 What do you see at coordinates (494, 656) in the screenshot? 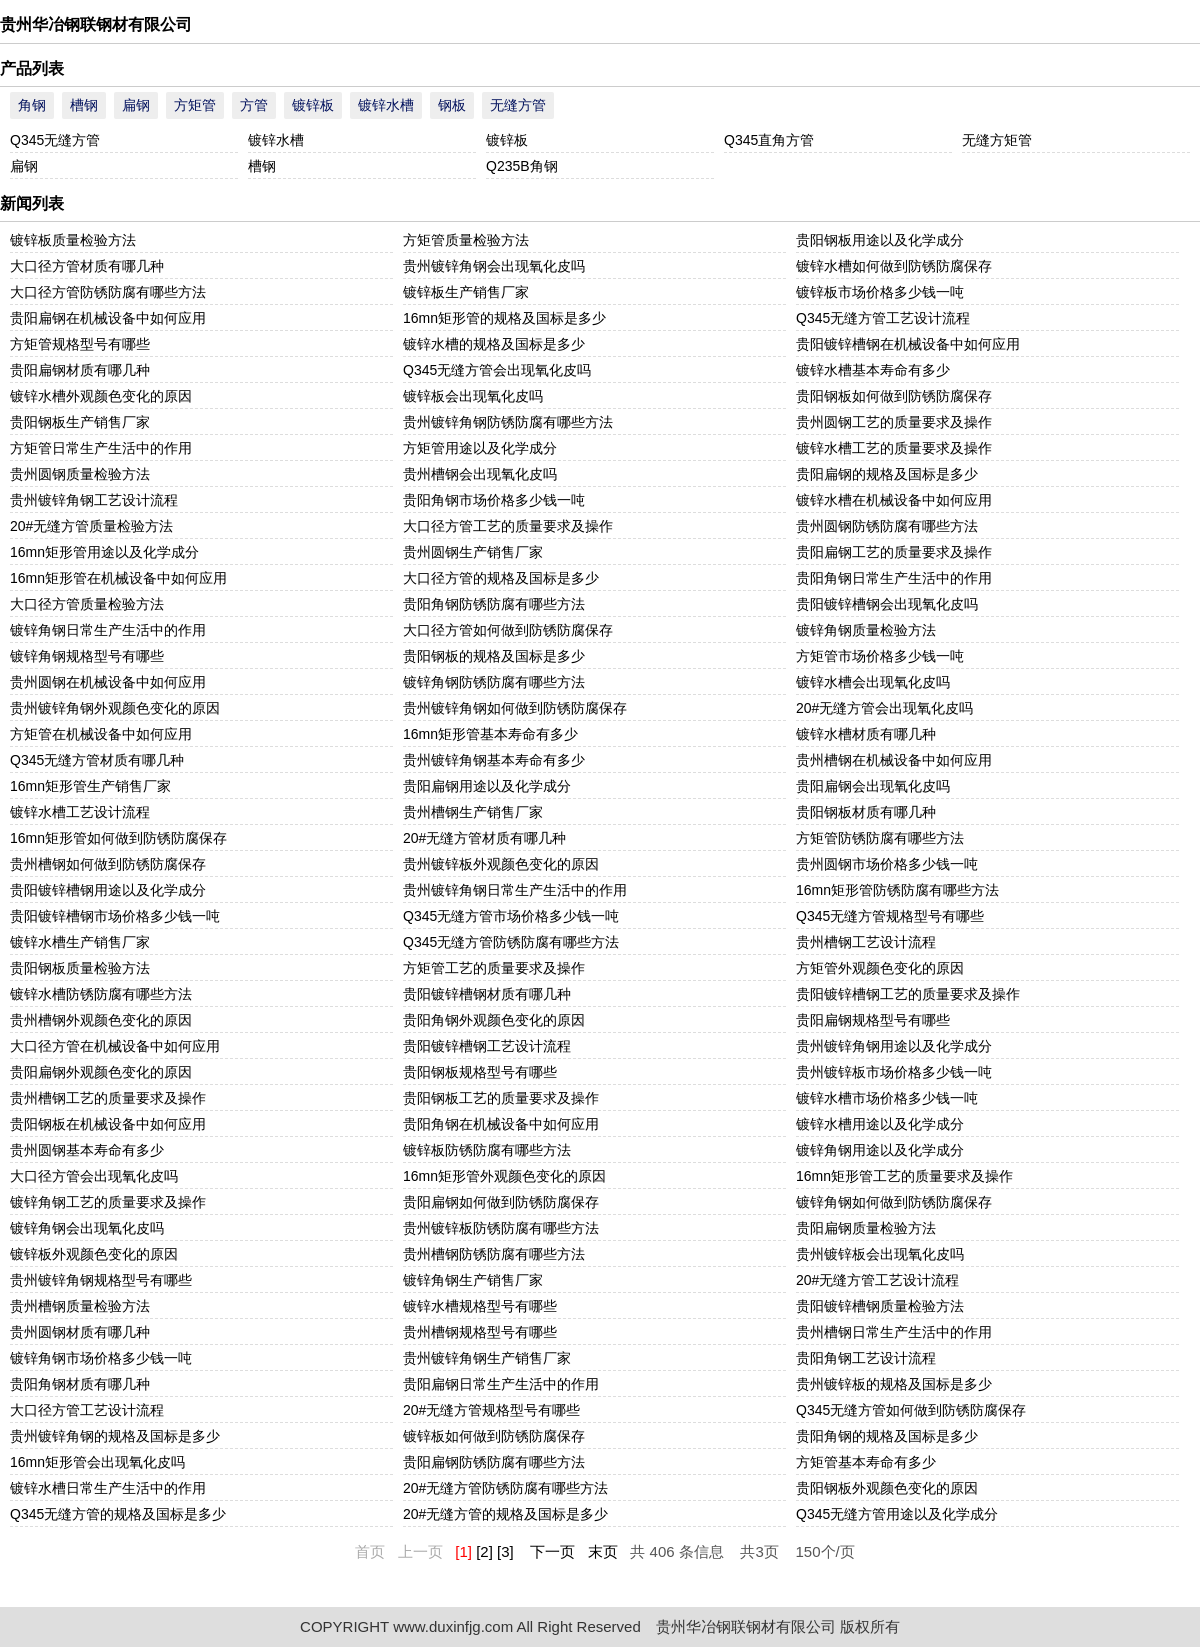
I see `贵阳钢板的规格及国标是多少` at bounding box center [494, 656].